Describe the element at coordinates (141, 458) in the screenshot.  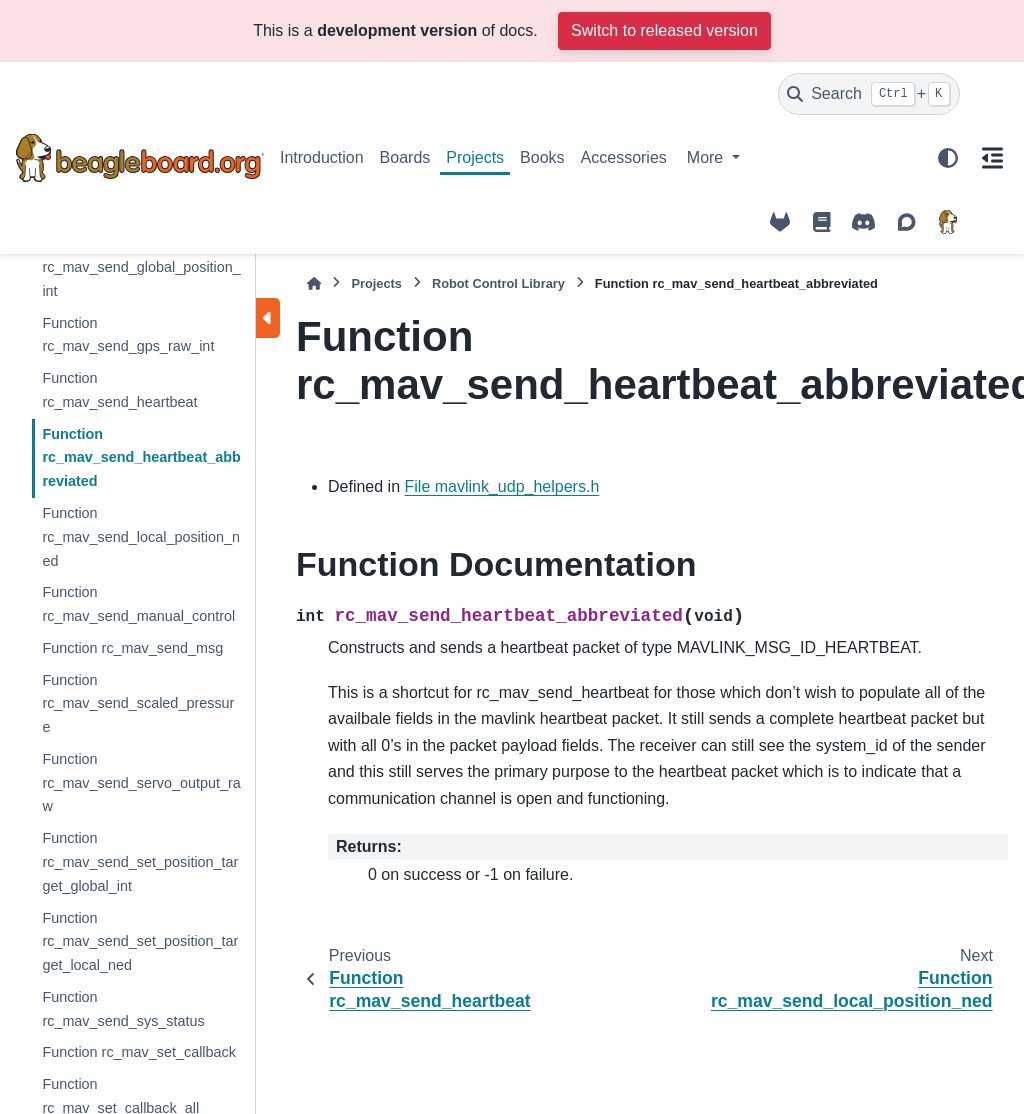
I see `Function rc_mav_send_heartbeat_abbreviated` at that location.